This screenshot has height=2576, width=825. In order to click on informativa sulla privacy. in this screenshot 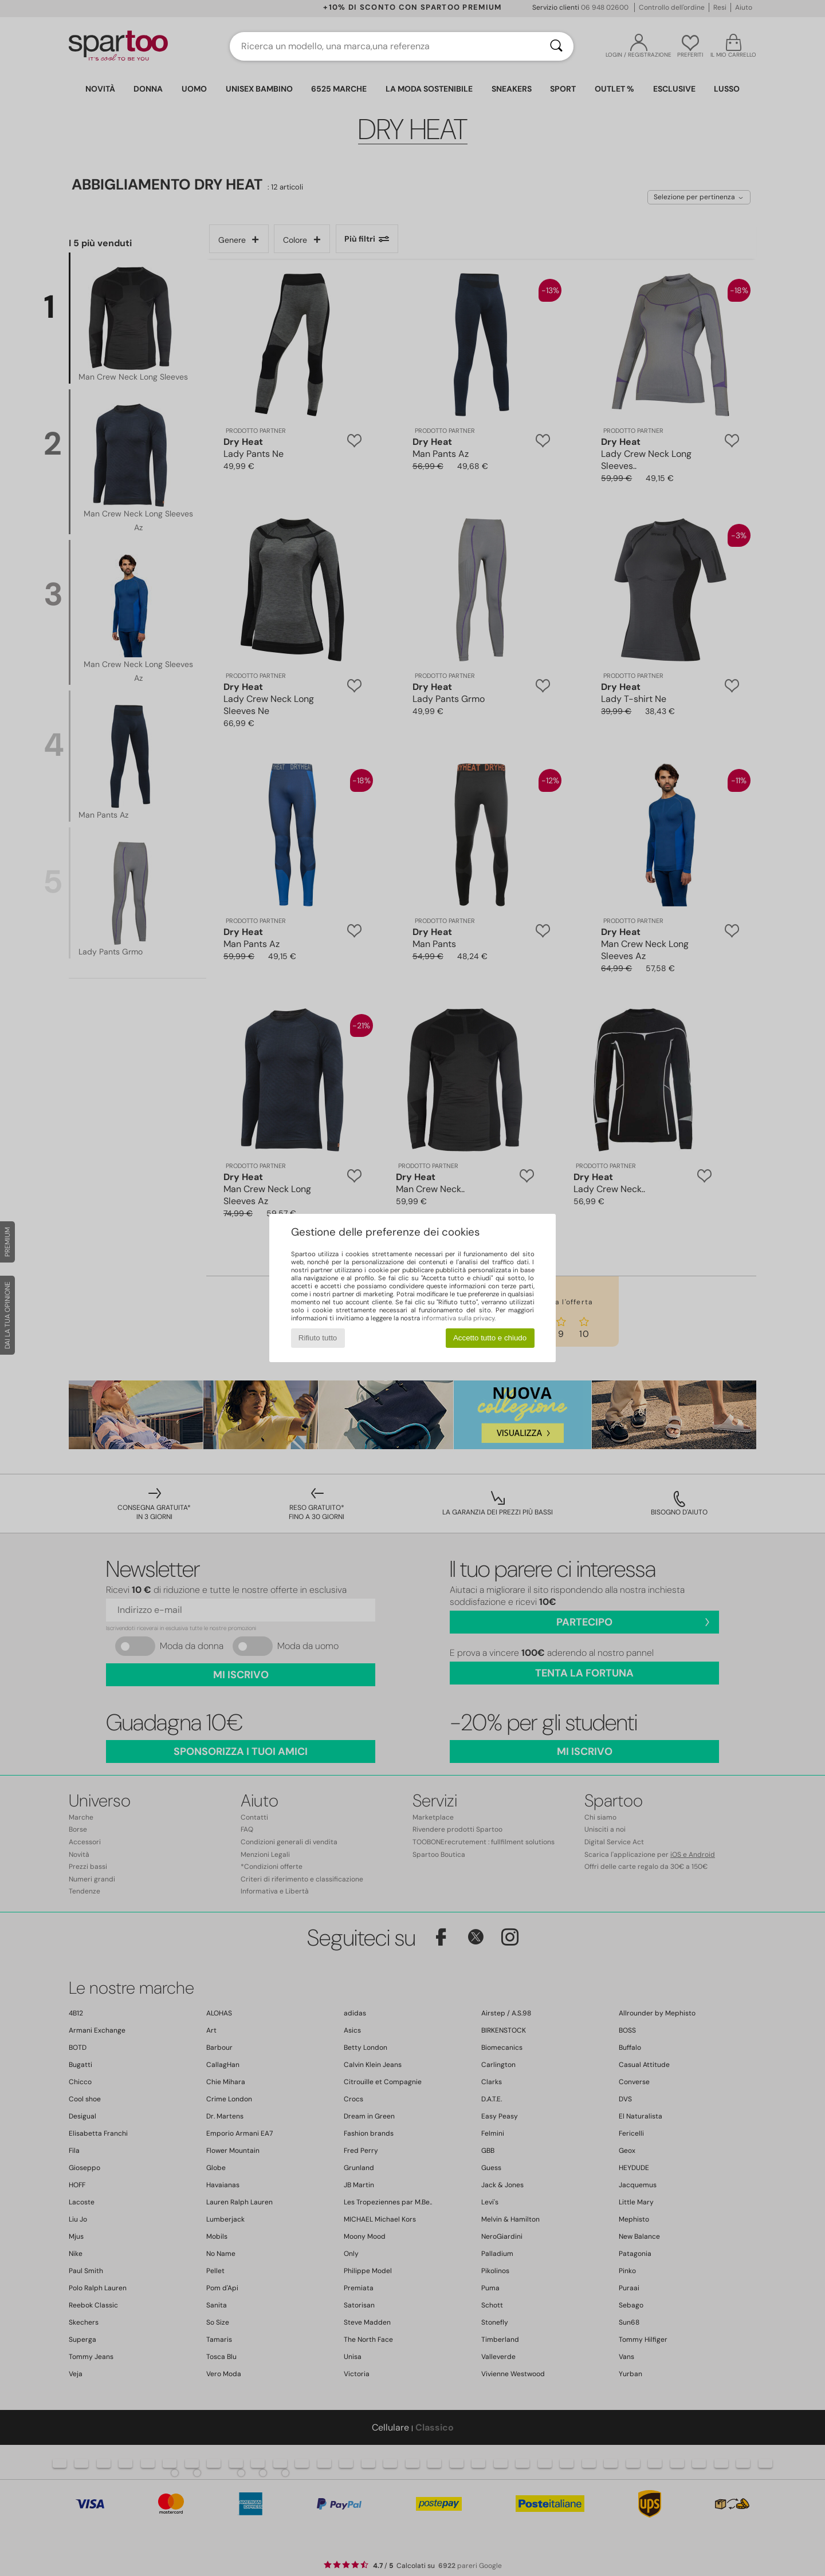, I will do `click(459, 1318)`.